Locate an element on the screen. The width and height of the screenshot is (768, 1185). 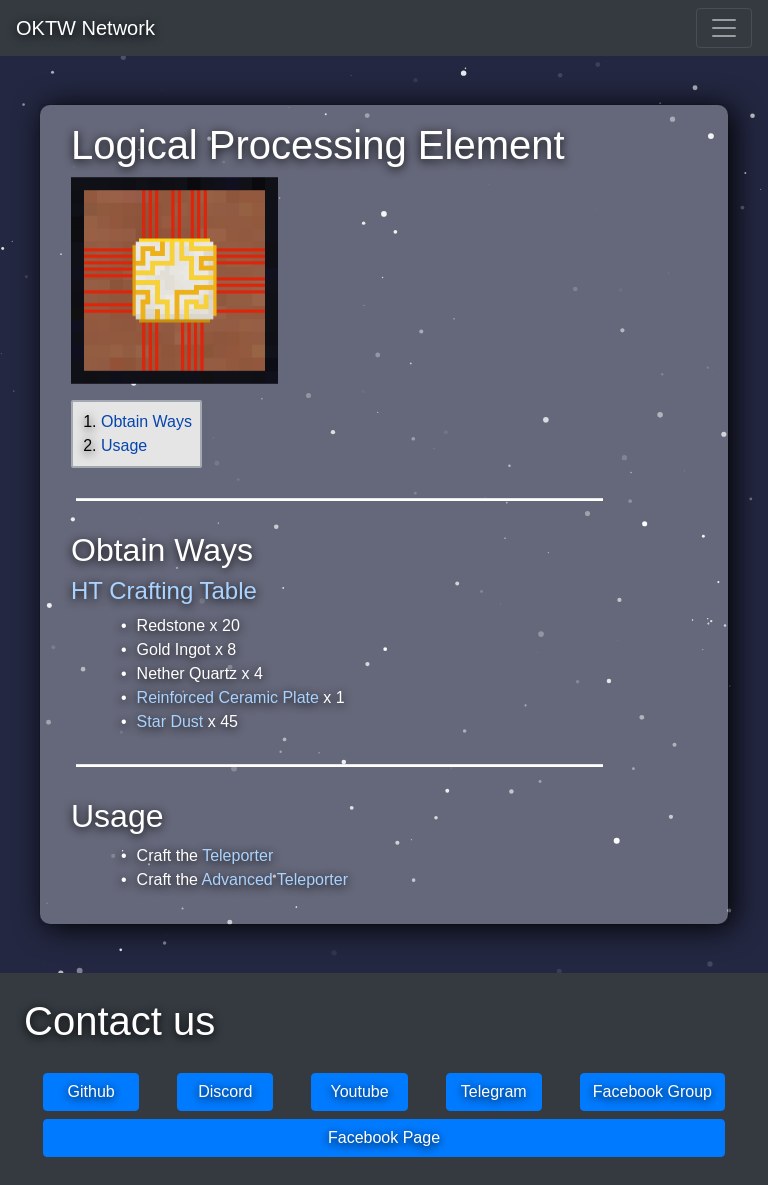
Facebook Group is located at coordinates (652, 1091).